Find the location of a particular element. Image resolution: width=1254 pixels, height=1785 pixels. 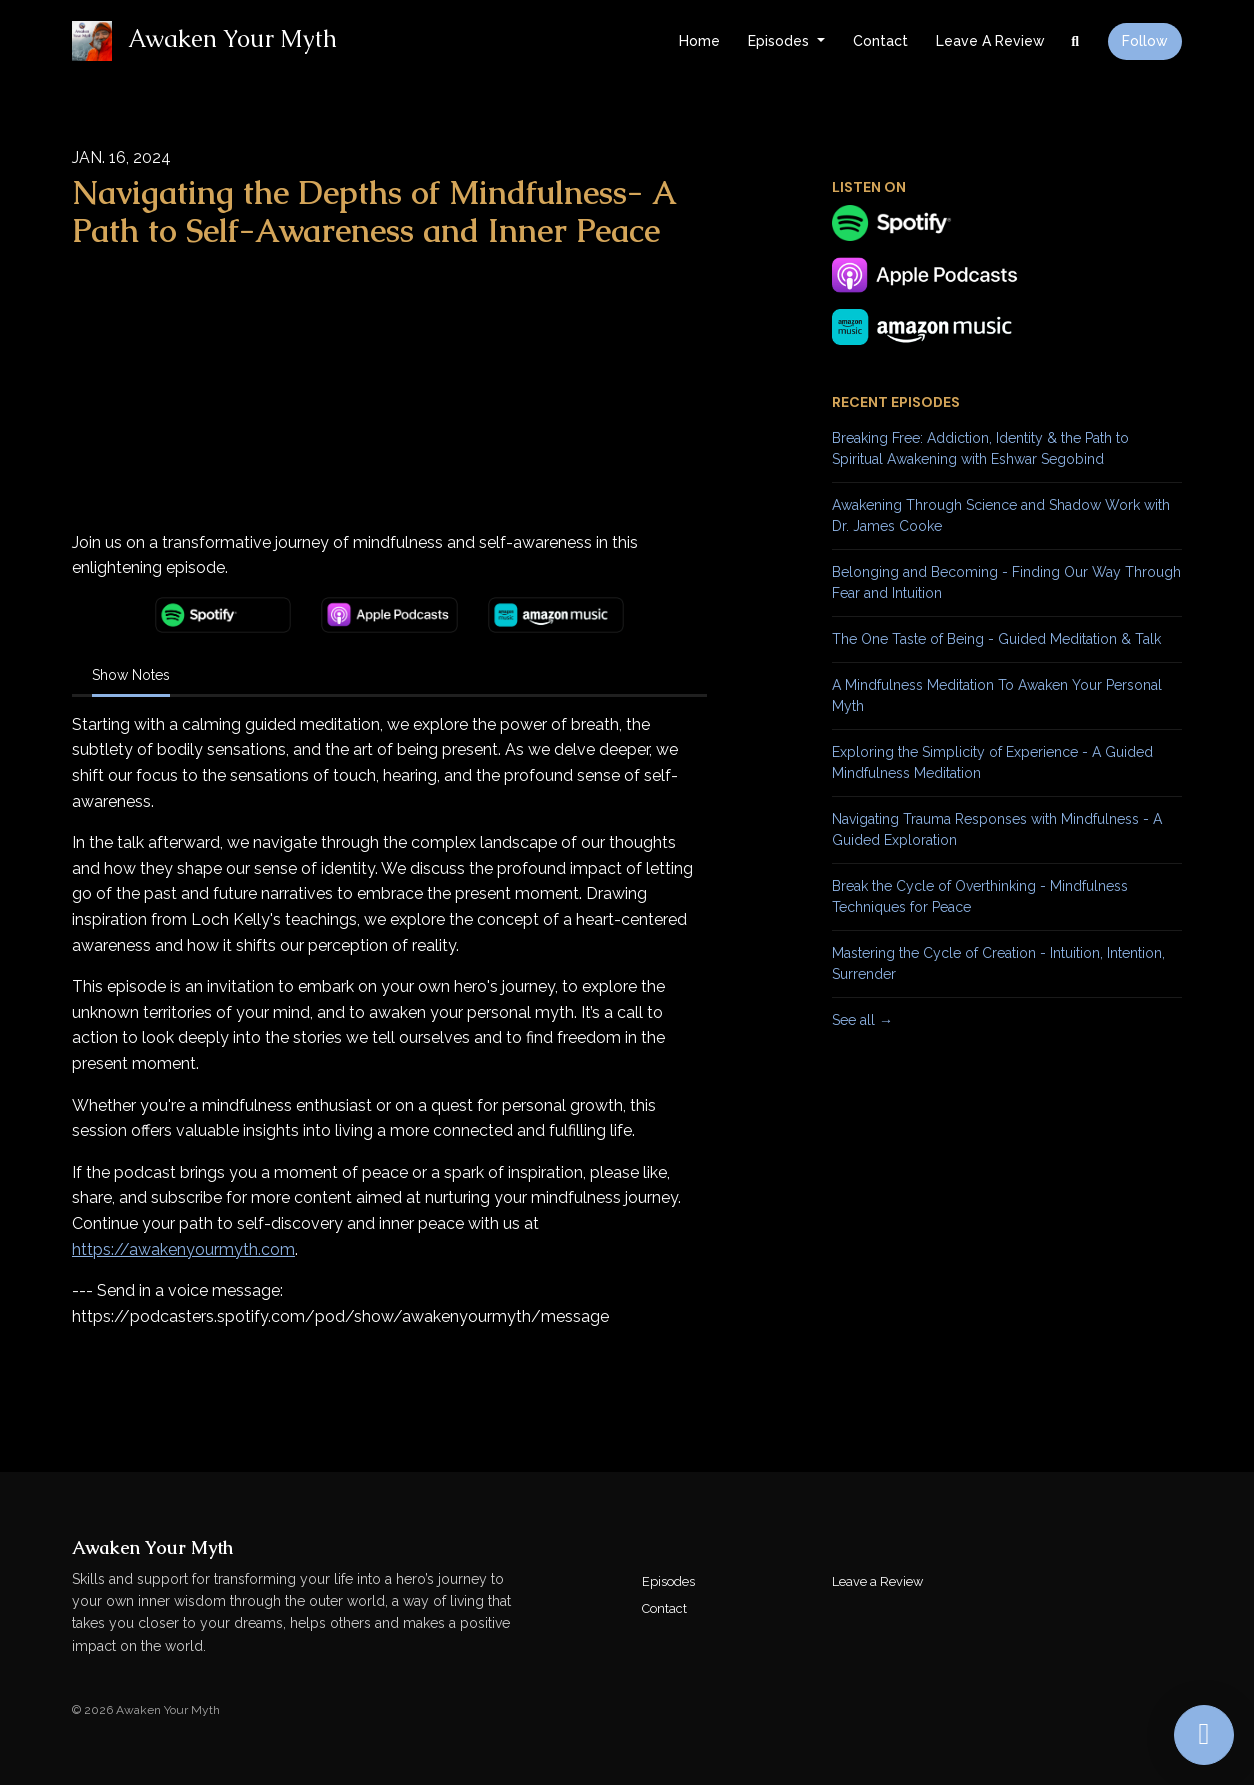

Follow is located at coordinates (1145, 41).